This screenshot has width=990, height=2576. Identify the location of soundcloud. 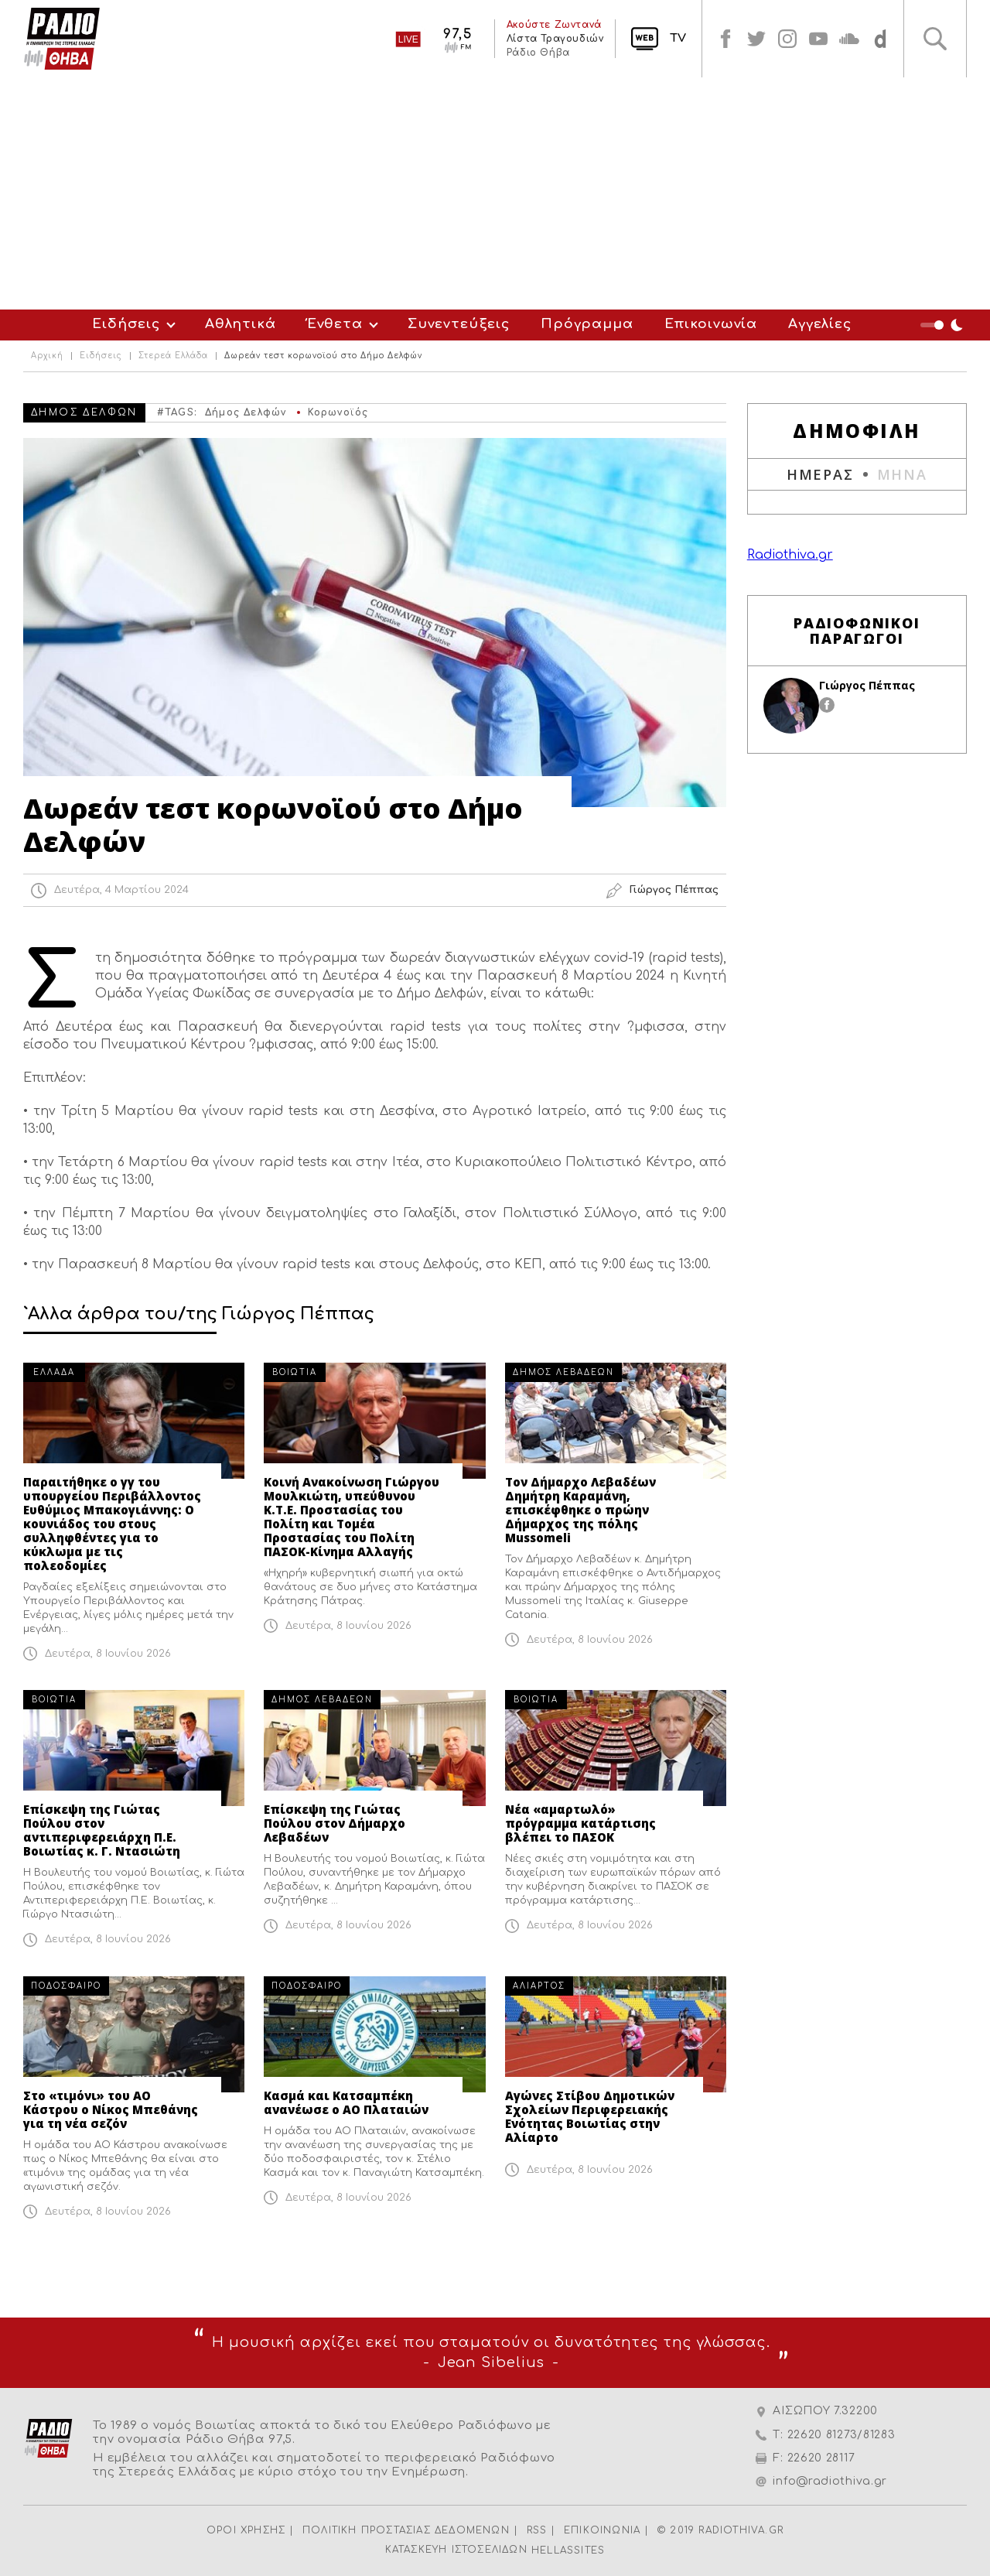
(849, 38).